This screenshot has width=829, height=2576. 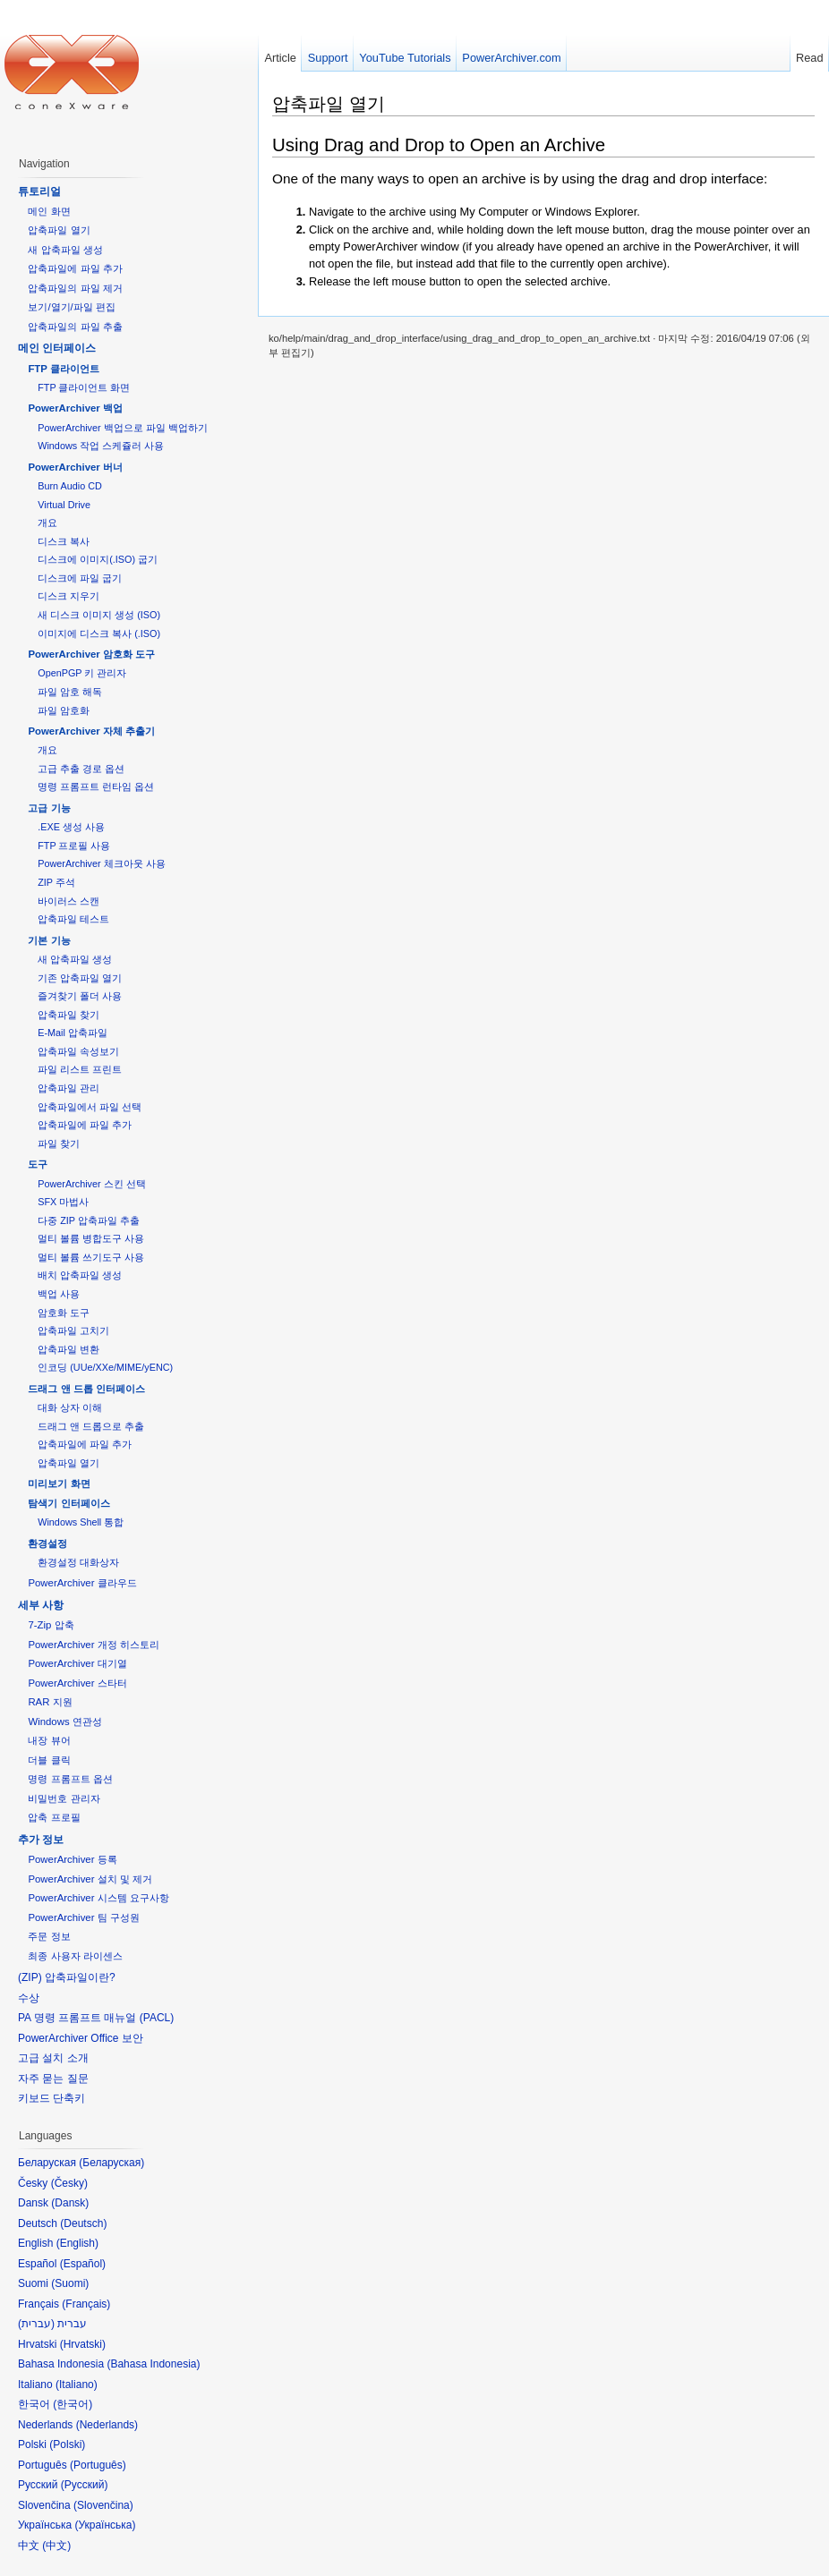 I want to click on 환경설정, so click(x=47, y=1543).